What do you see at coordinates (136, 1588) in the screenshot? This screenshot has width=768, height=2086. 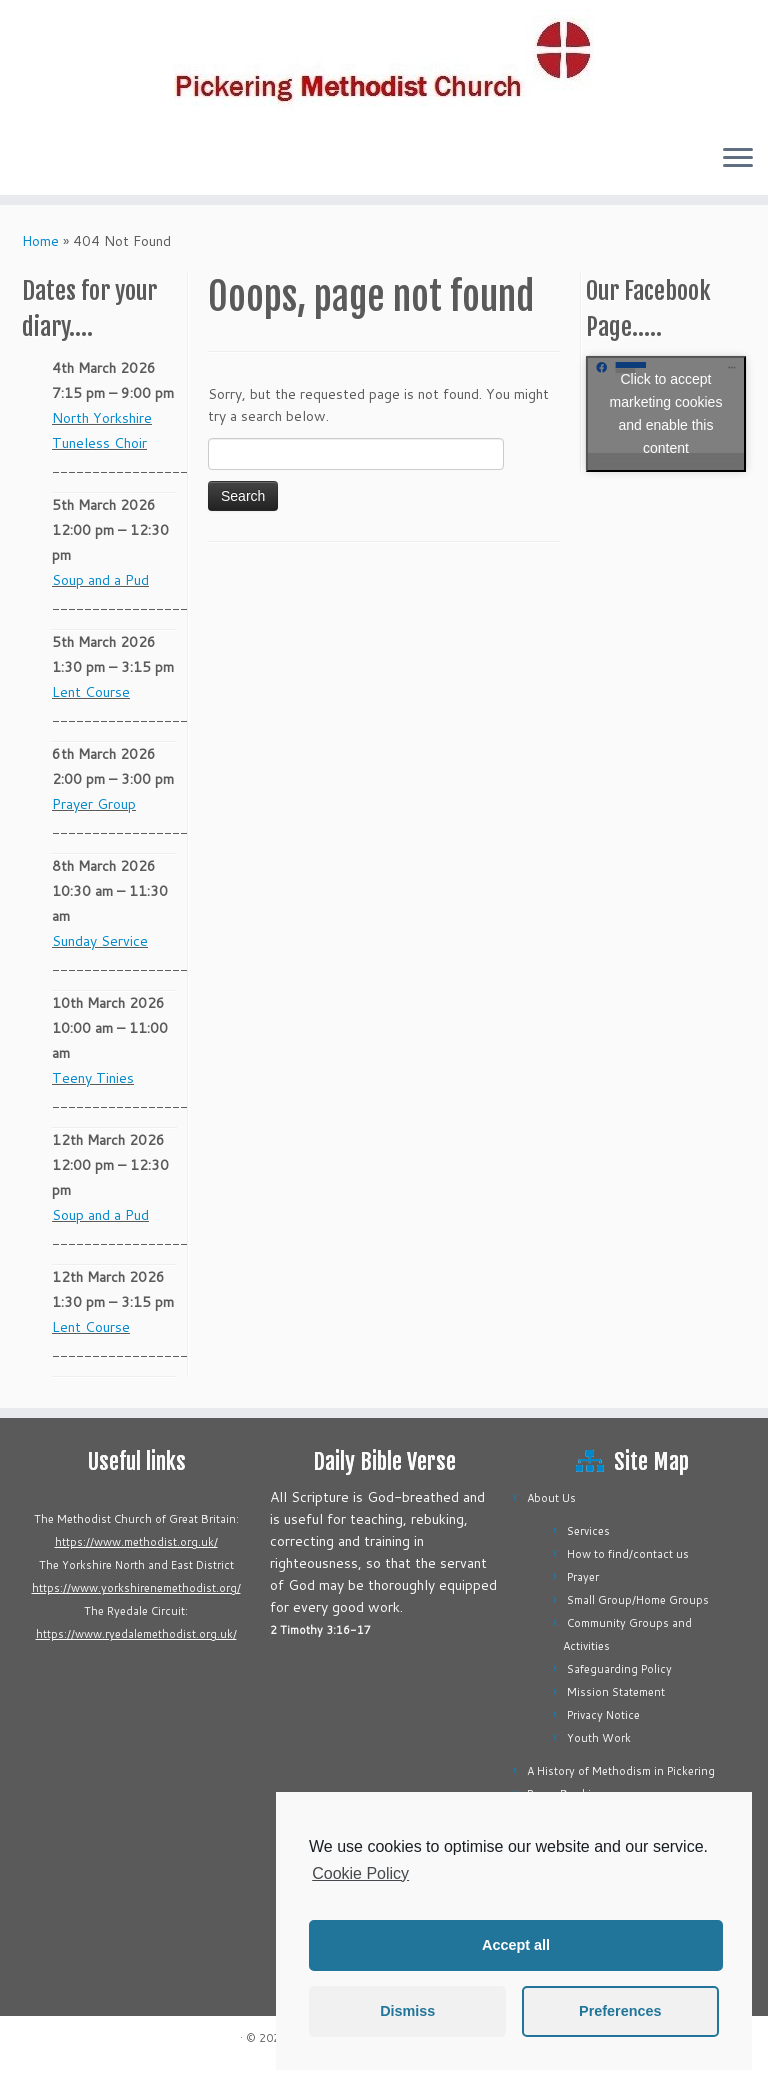 I see `https://www.yorkshirenemethodist.org/` at bounding box center [136, 1588].